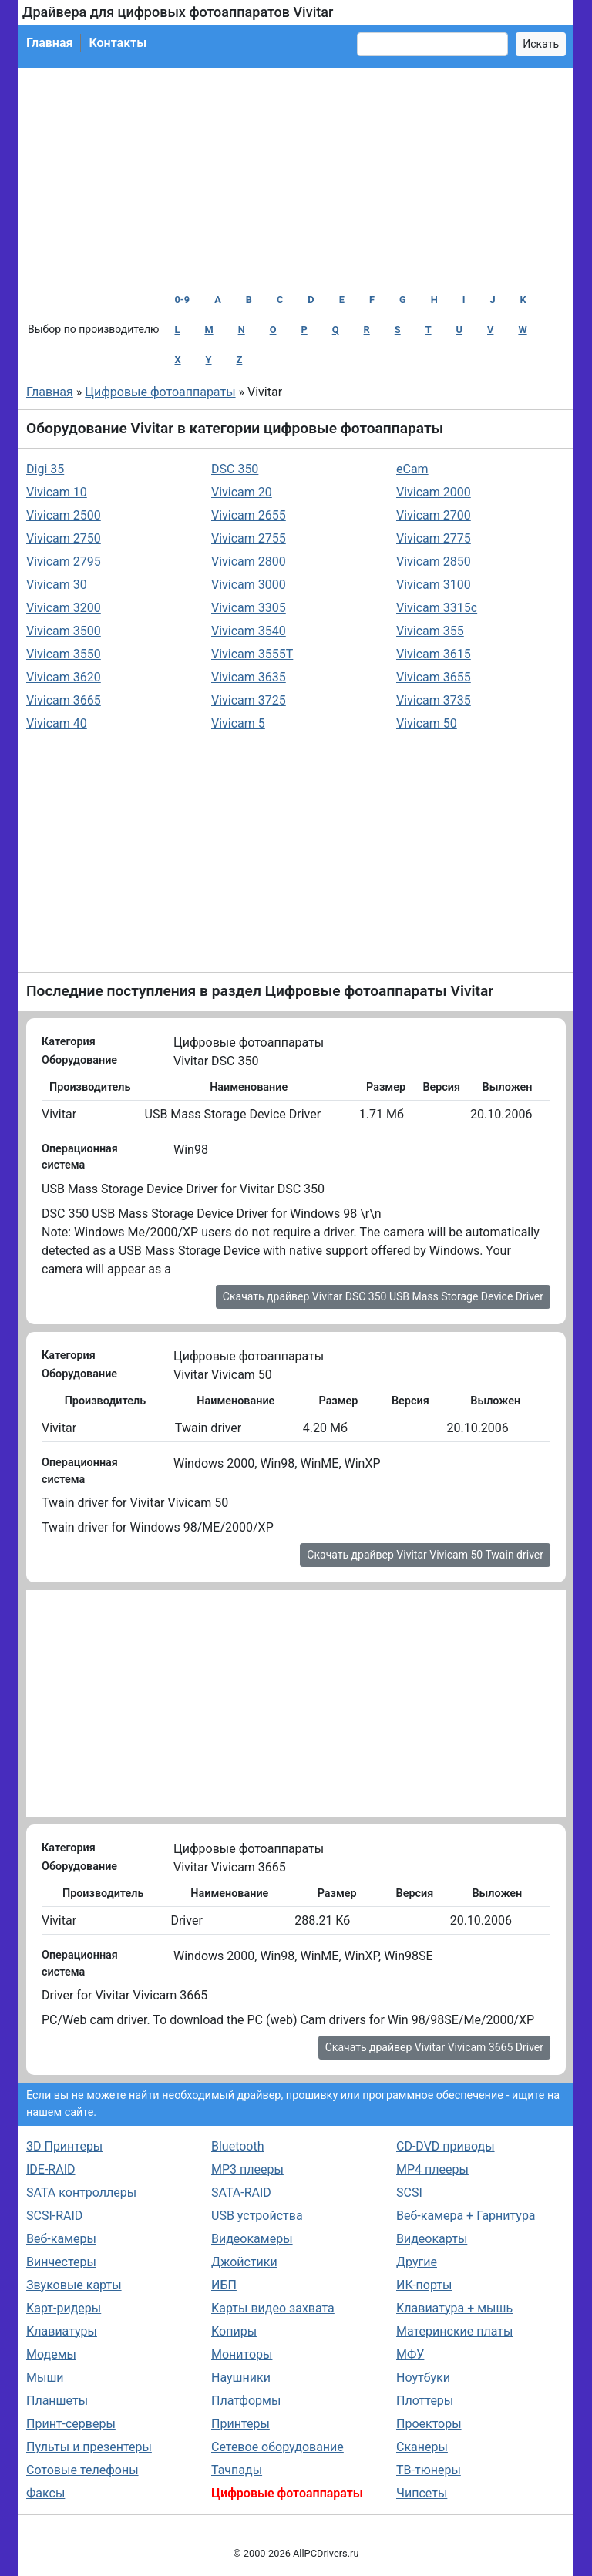 This screenshot has height=2576, width=592. I want to click on Цифровые фотоаппараты, so click(160, 392).